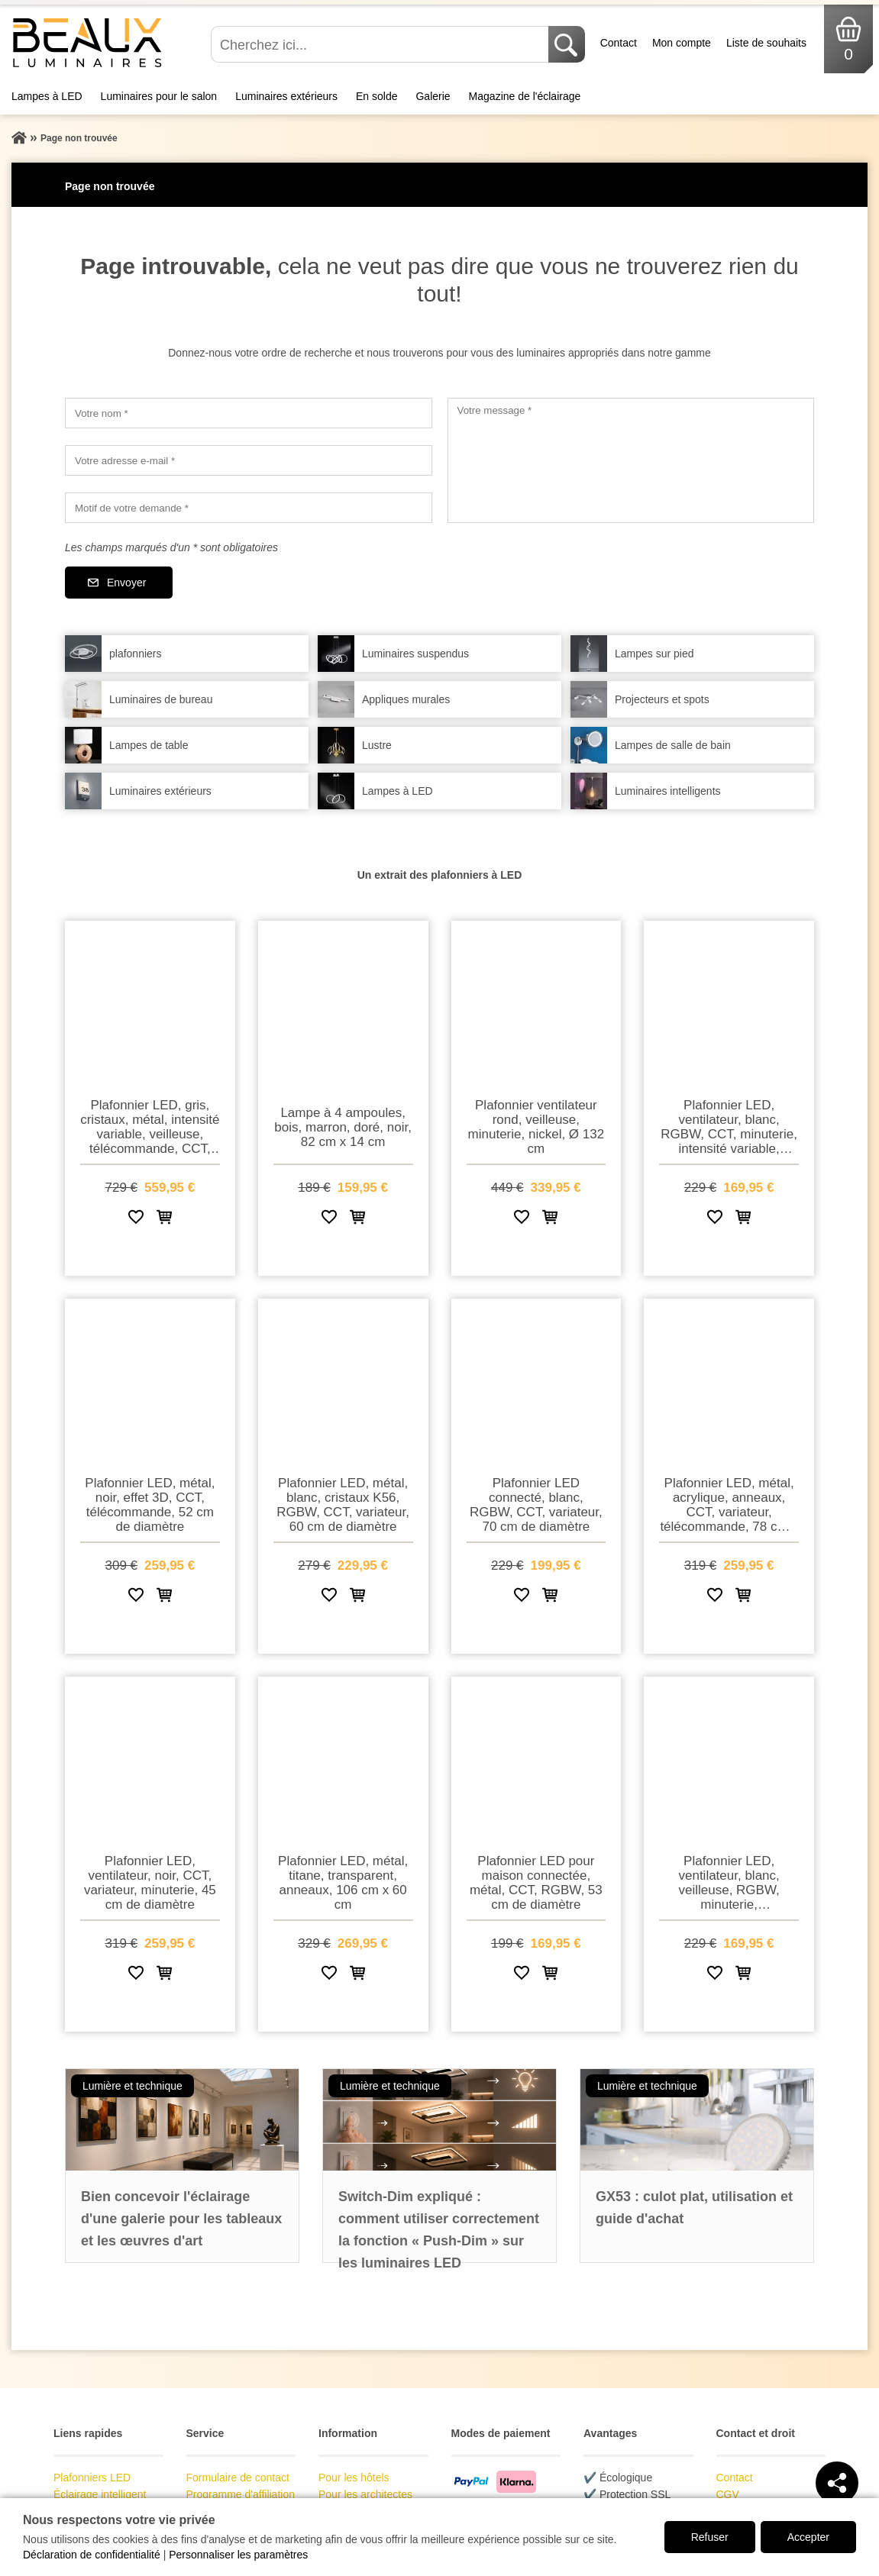 The height and width of the screenshot is (2576, 879). I want to click on Contact, so click(618, 43).